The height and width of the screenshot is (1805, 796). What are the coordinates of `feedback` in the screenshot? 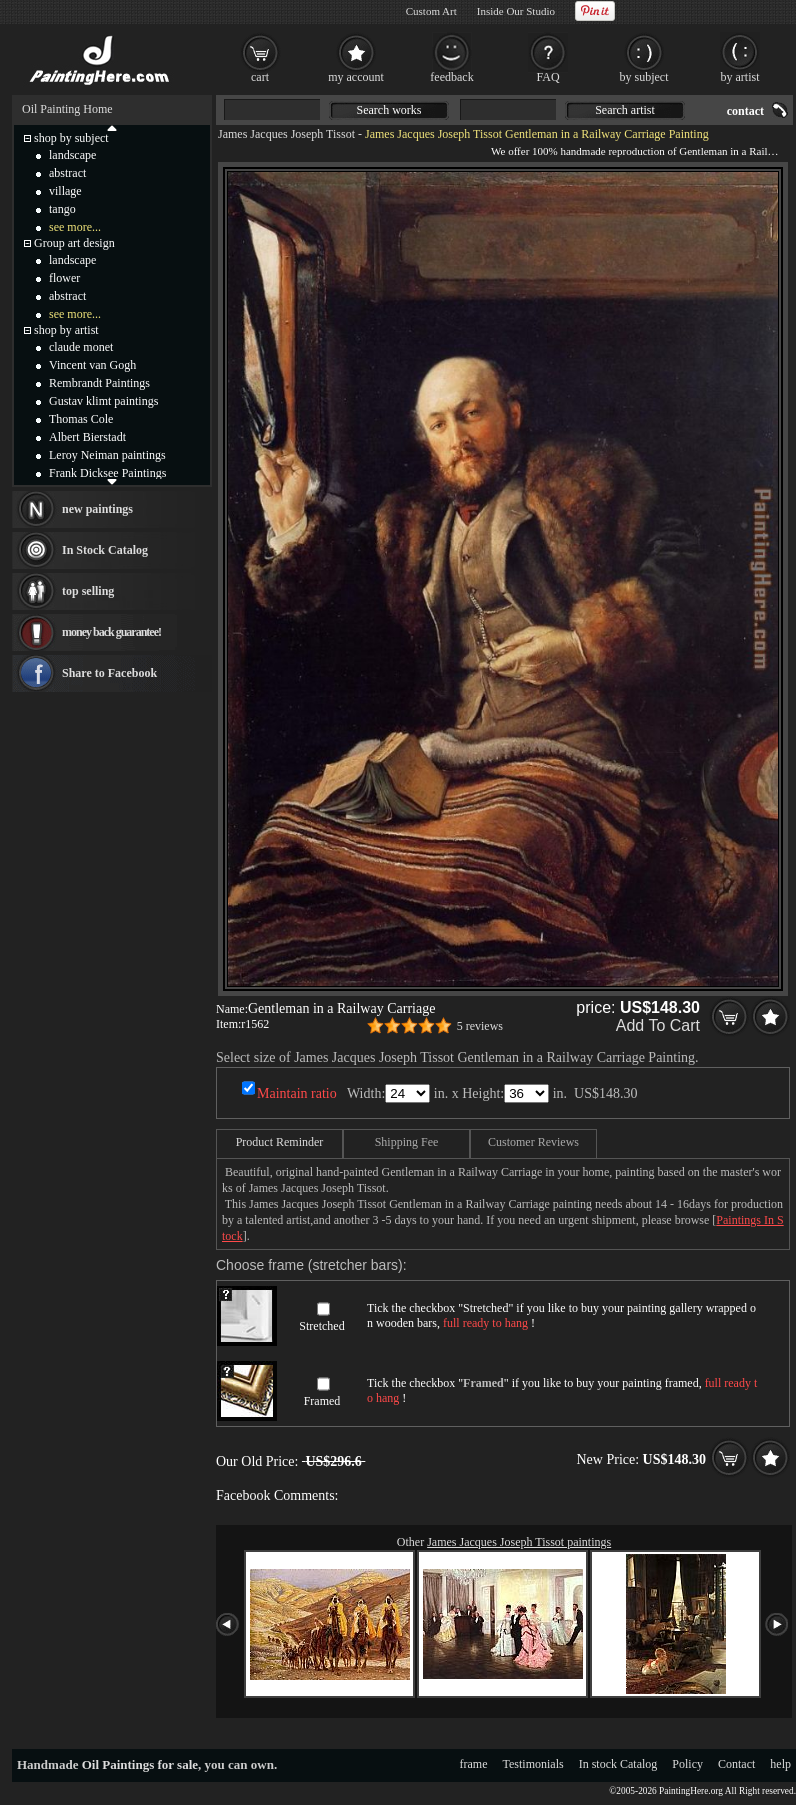 It's located at (451, 77).